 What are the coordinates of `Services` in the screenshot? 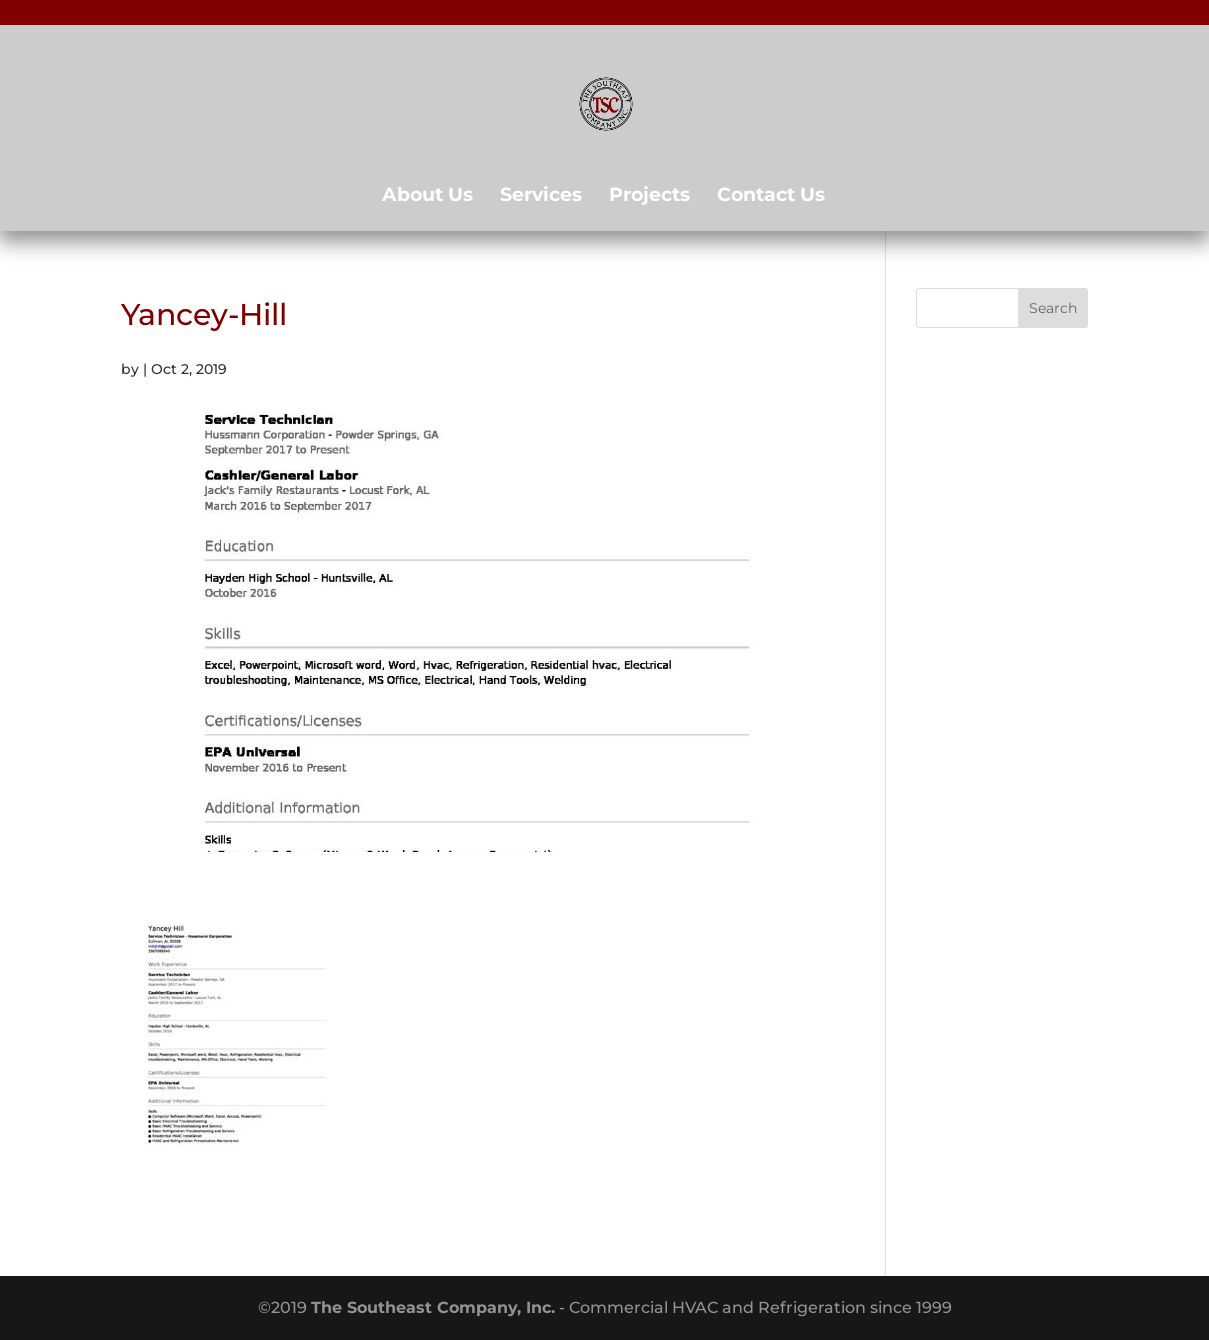 It's located at (541, 197).